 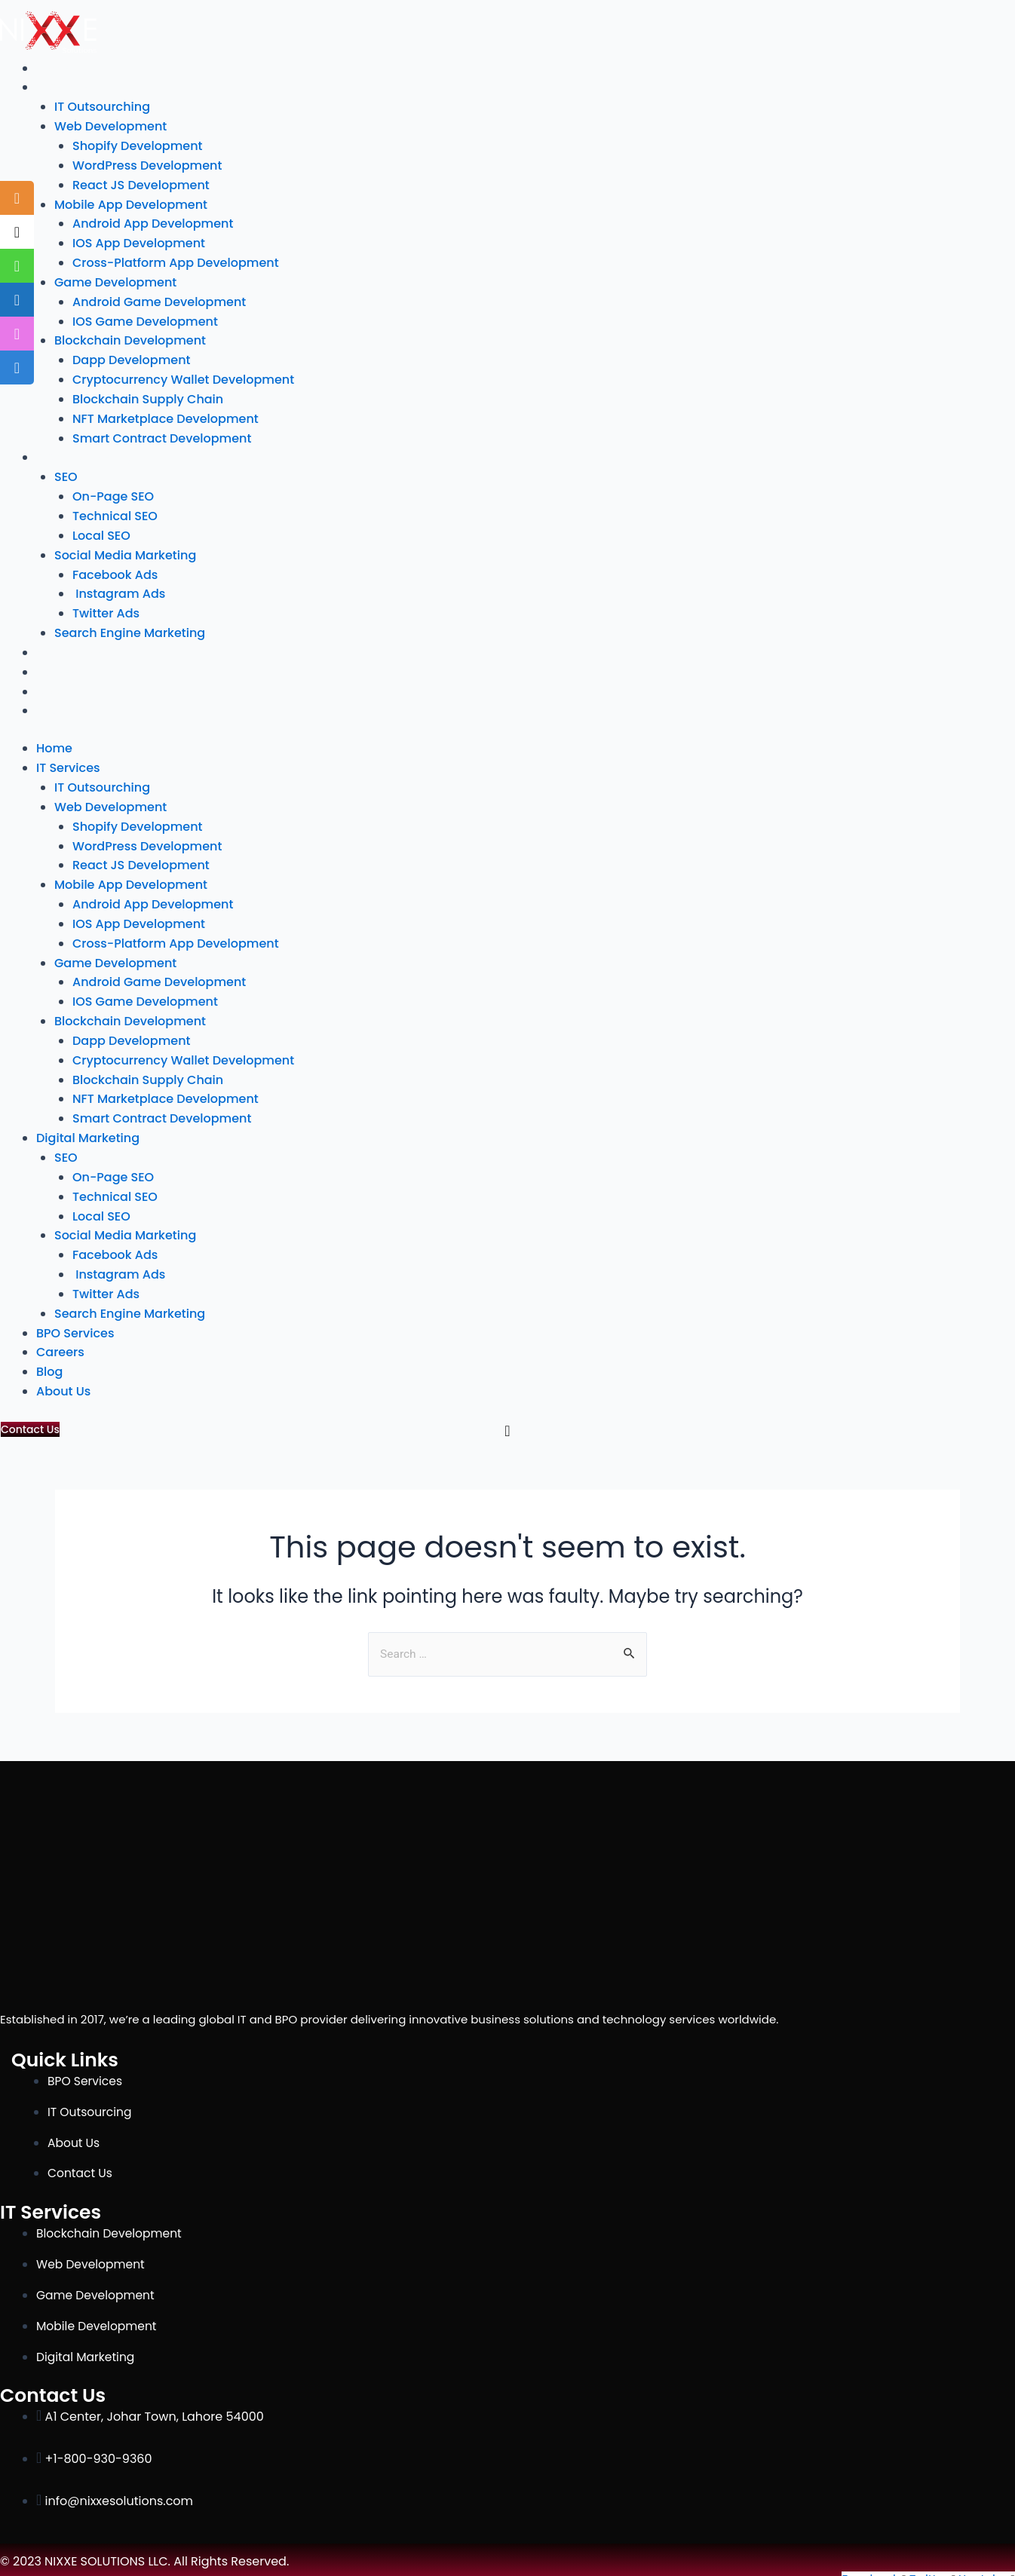 I want to click on Android Game Development, so click(x=159, y=299).